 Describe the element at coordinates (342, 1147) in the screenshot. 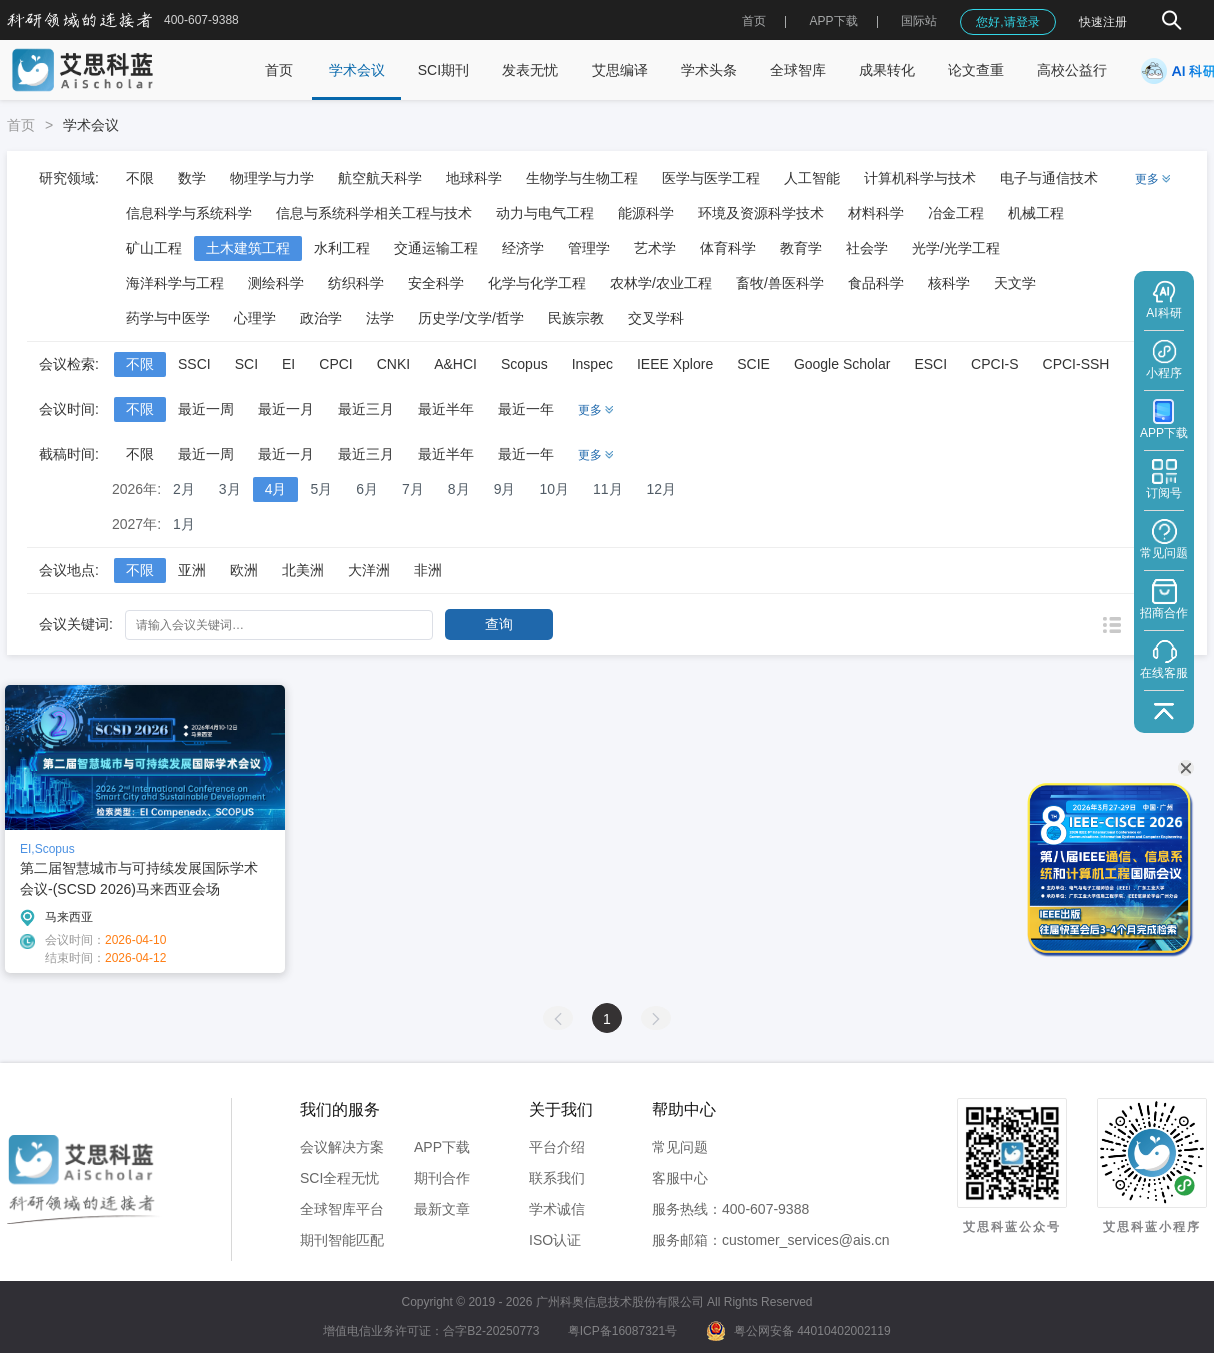

I see `会议解决方案` at that location.